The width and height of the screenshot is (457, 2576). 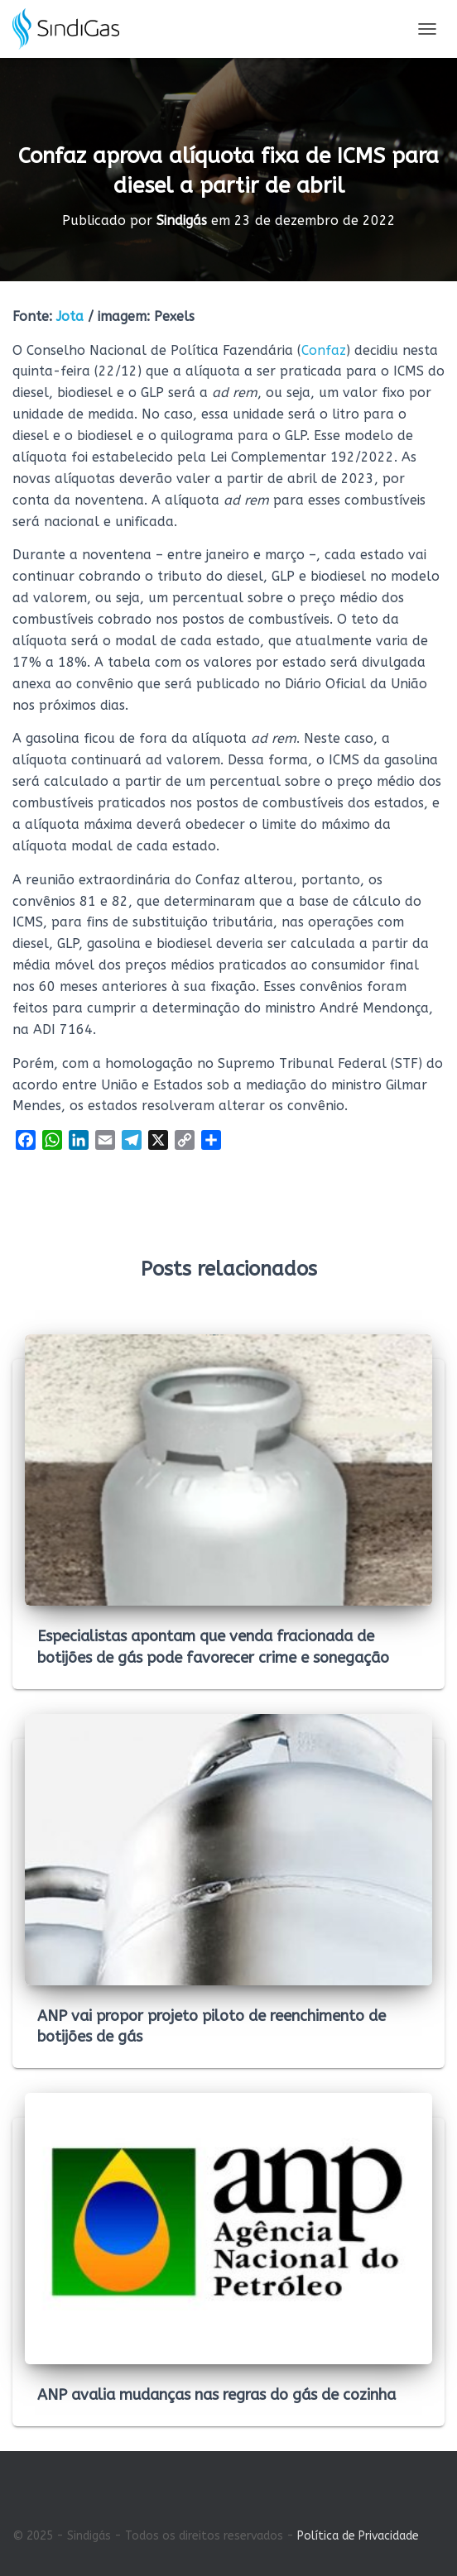 What do you see at coordinates (323, 350) in the screenshot?
I see `Confaz` at bounding box center [323, 350].